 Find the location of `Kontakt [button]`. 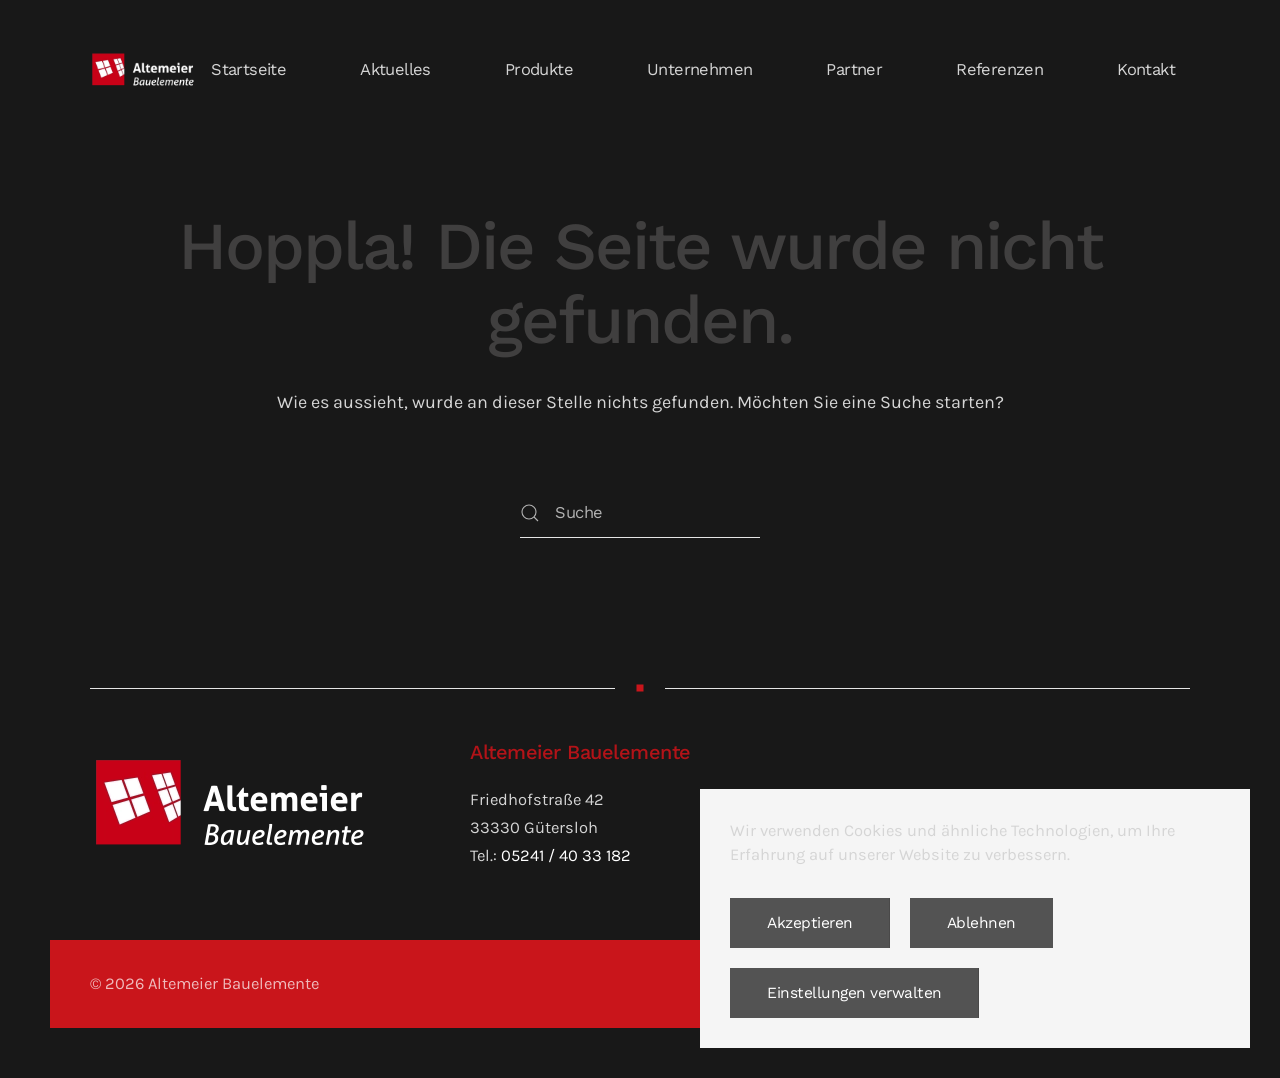

Kontakt [button] is located at coordinates (1146, 69).